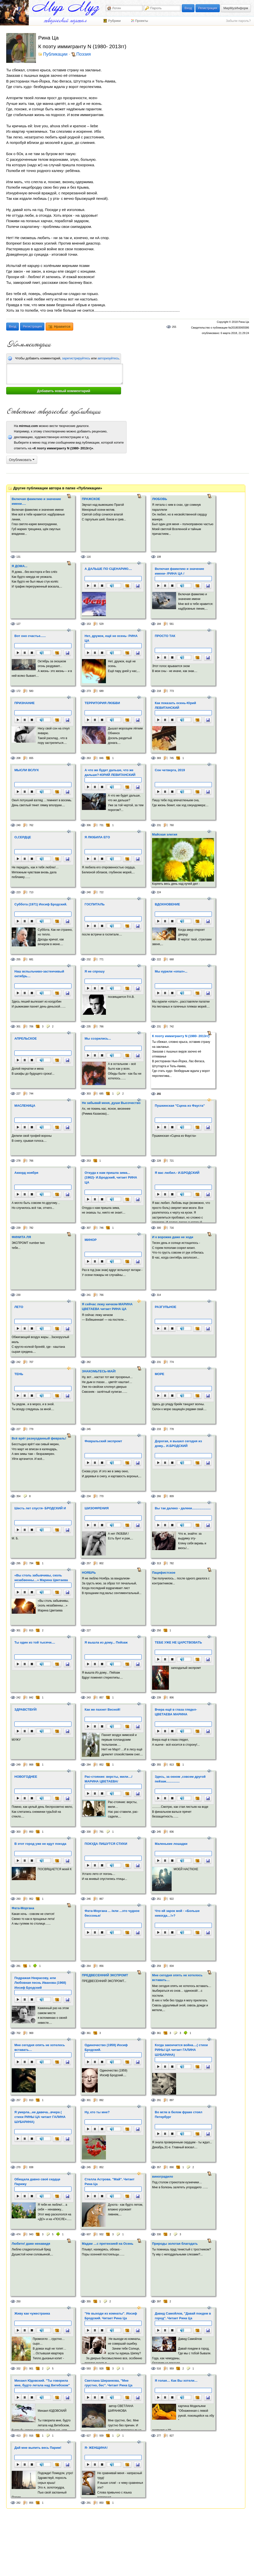  Describe the element at coordinates (159, 959) in the screenshot. I see `222` at that location.